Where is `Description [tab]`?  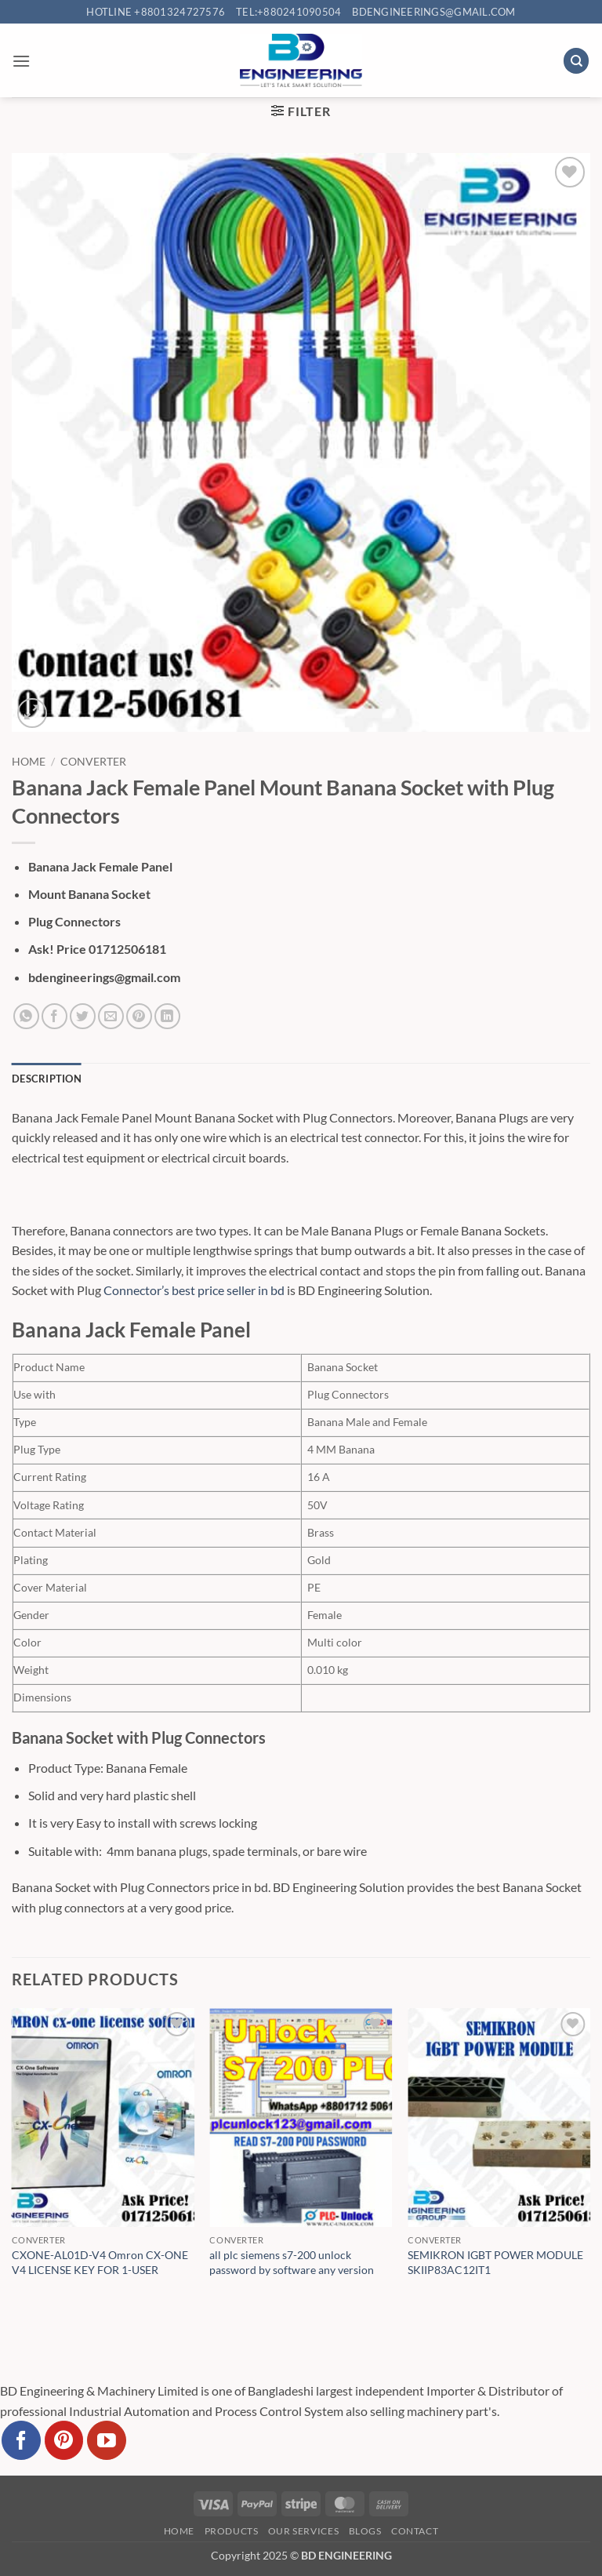 Description [tab] is located at coordinates (47, 1078).